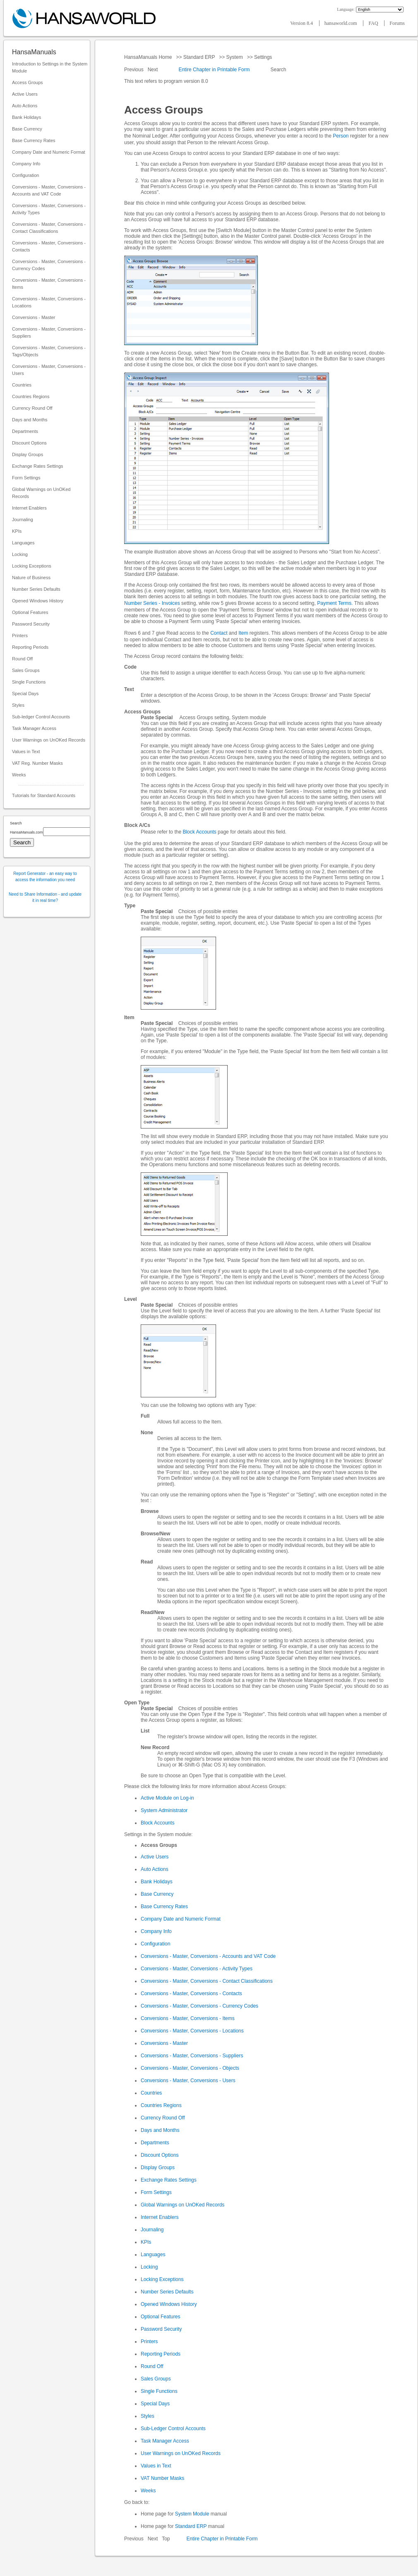 The image size is (418, 2576). Describe the element at coordinates (37, 466) in the screenshot. I see `Exchange Rates Settings` at that location.